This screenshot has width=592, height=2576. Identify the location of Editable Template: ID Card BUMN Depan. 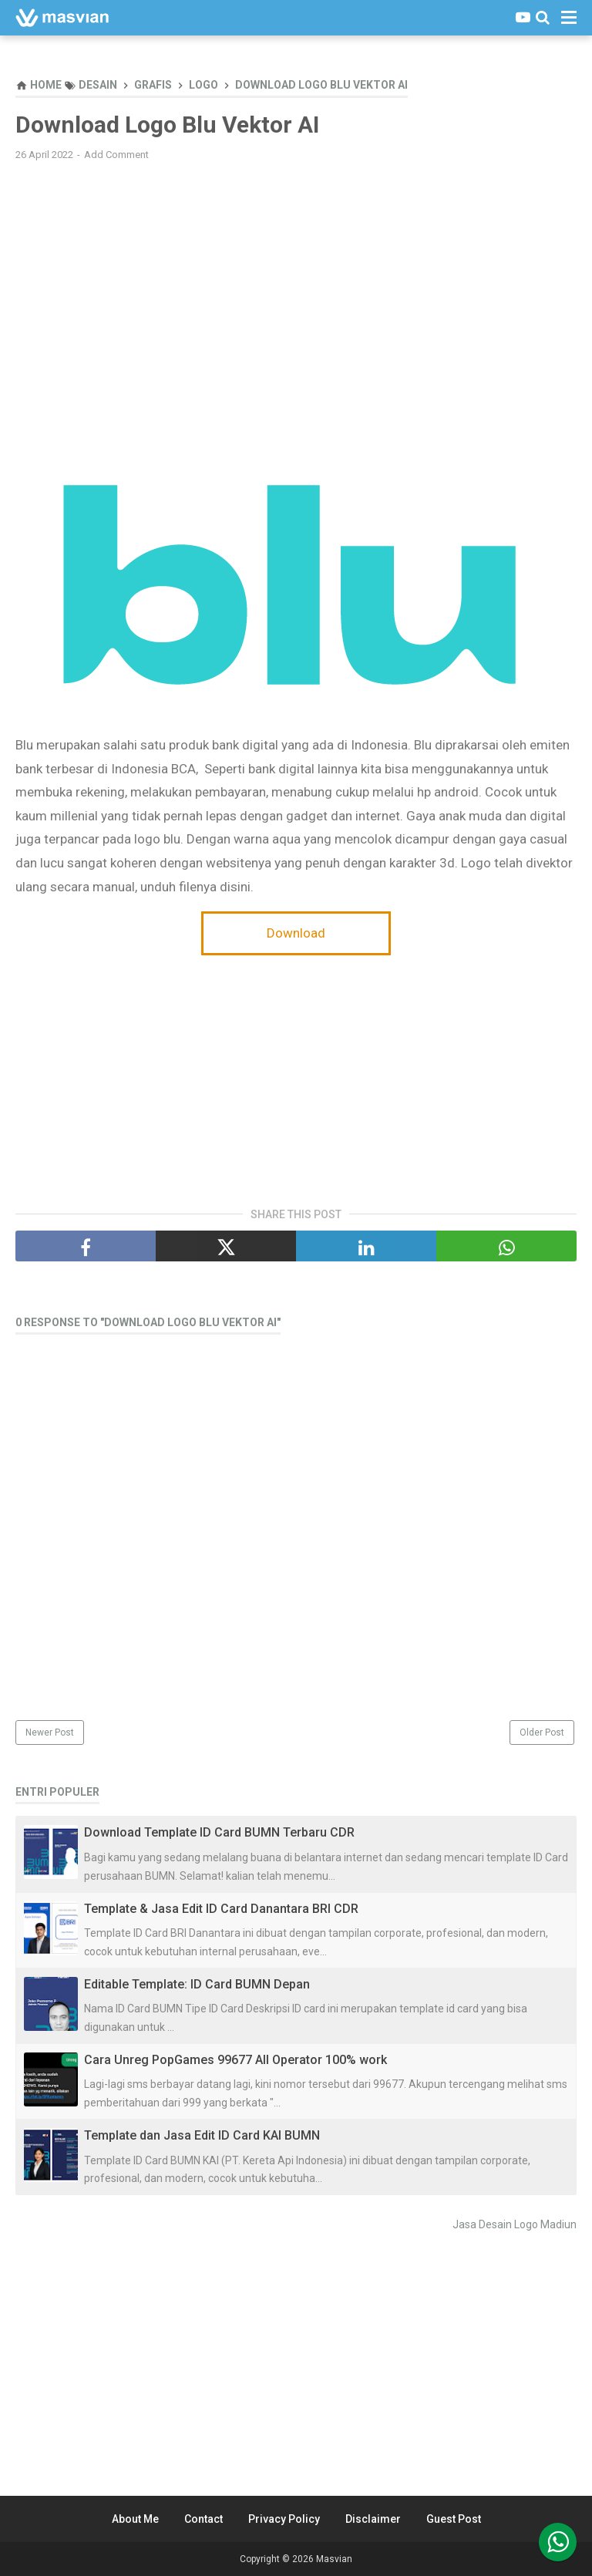
(197, 1984).